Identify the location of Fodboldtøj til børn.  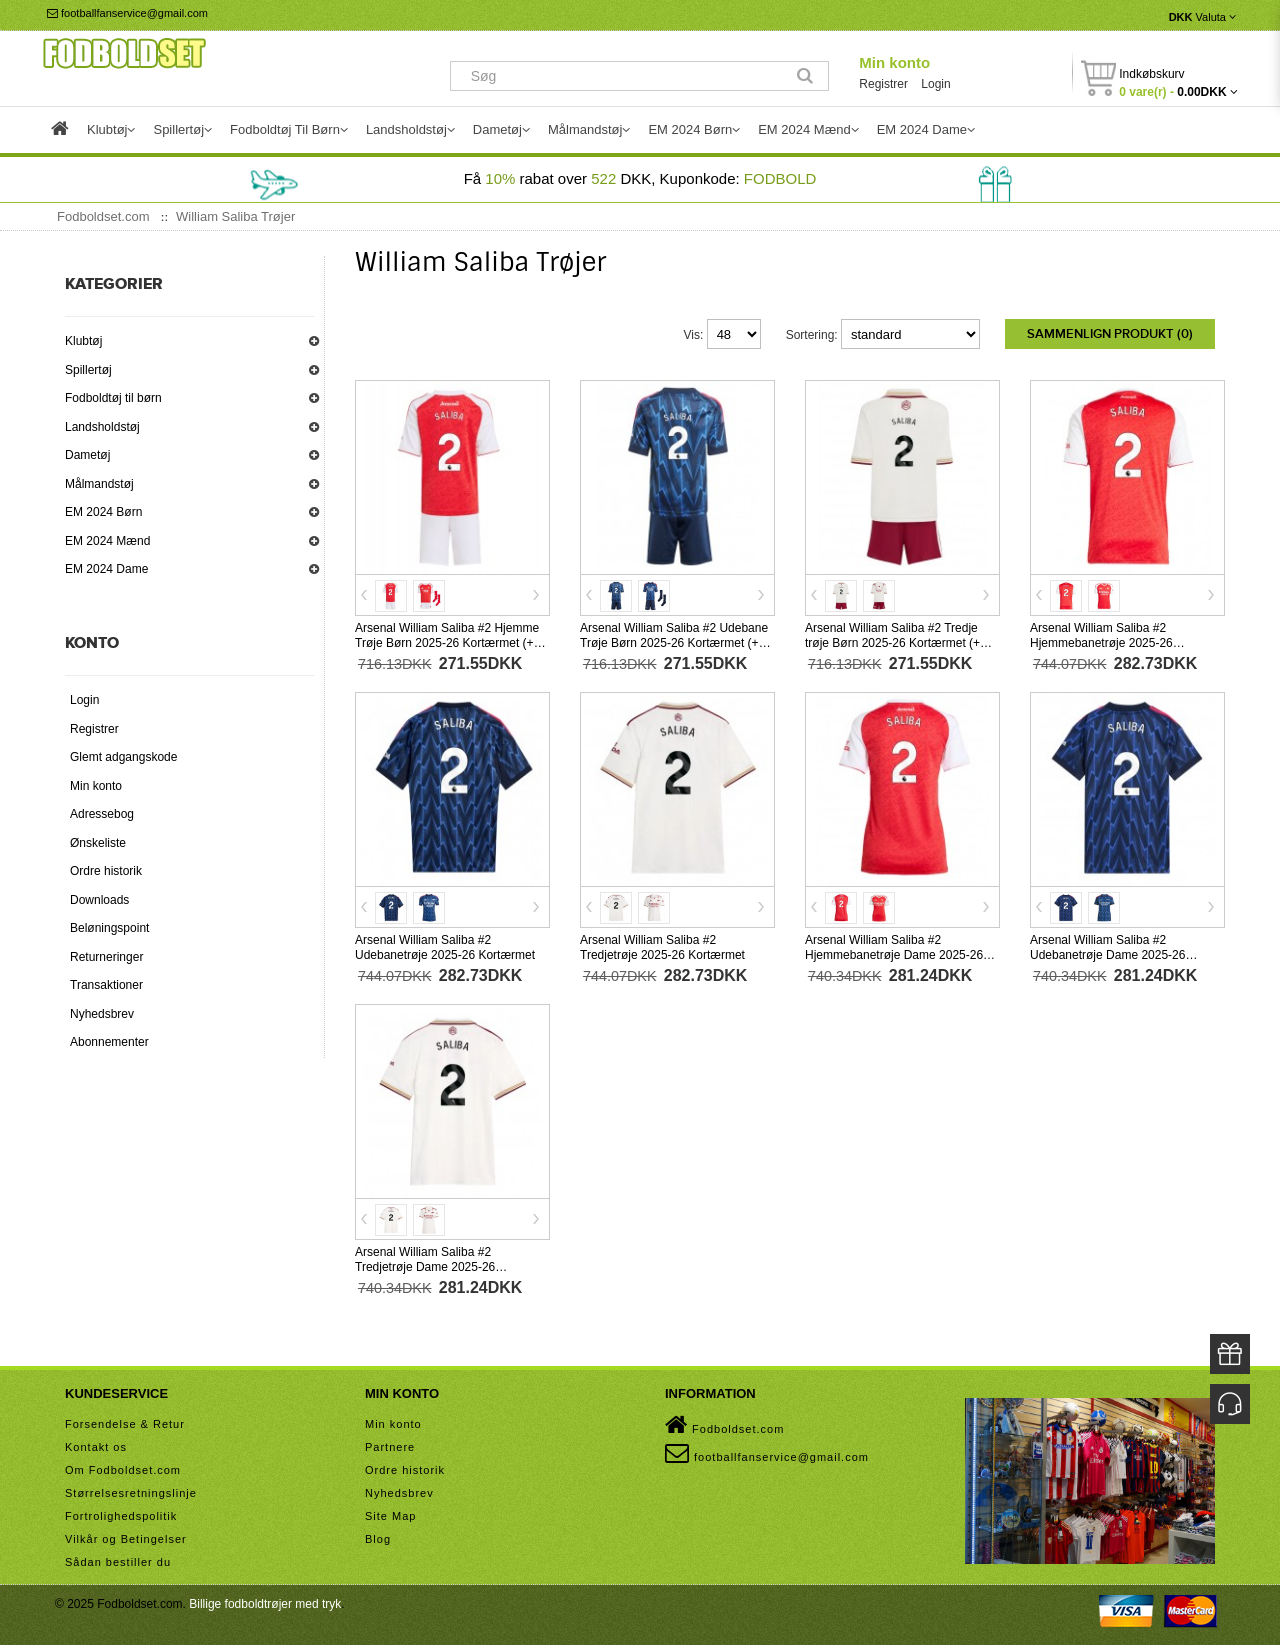
(113, 398).